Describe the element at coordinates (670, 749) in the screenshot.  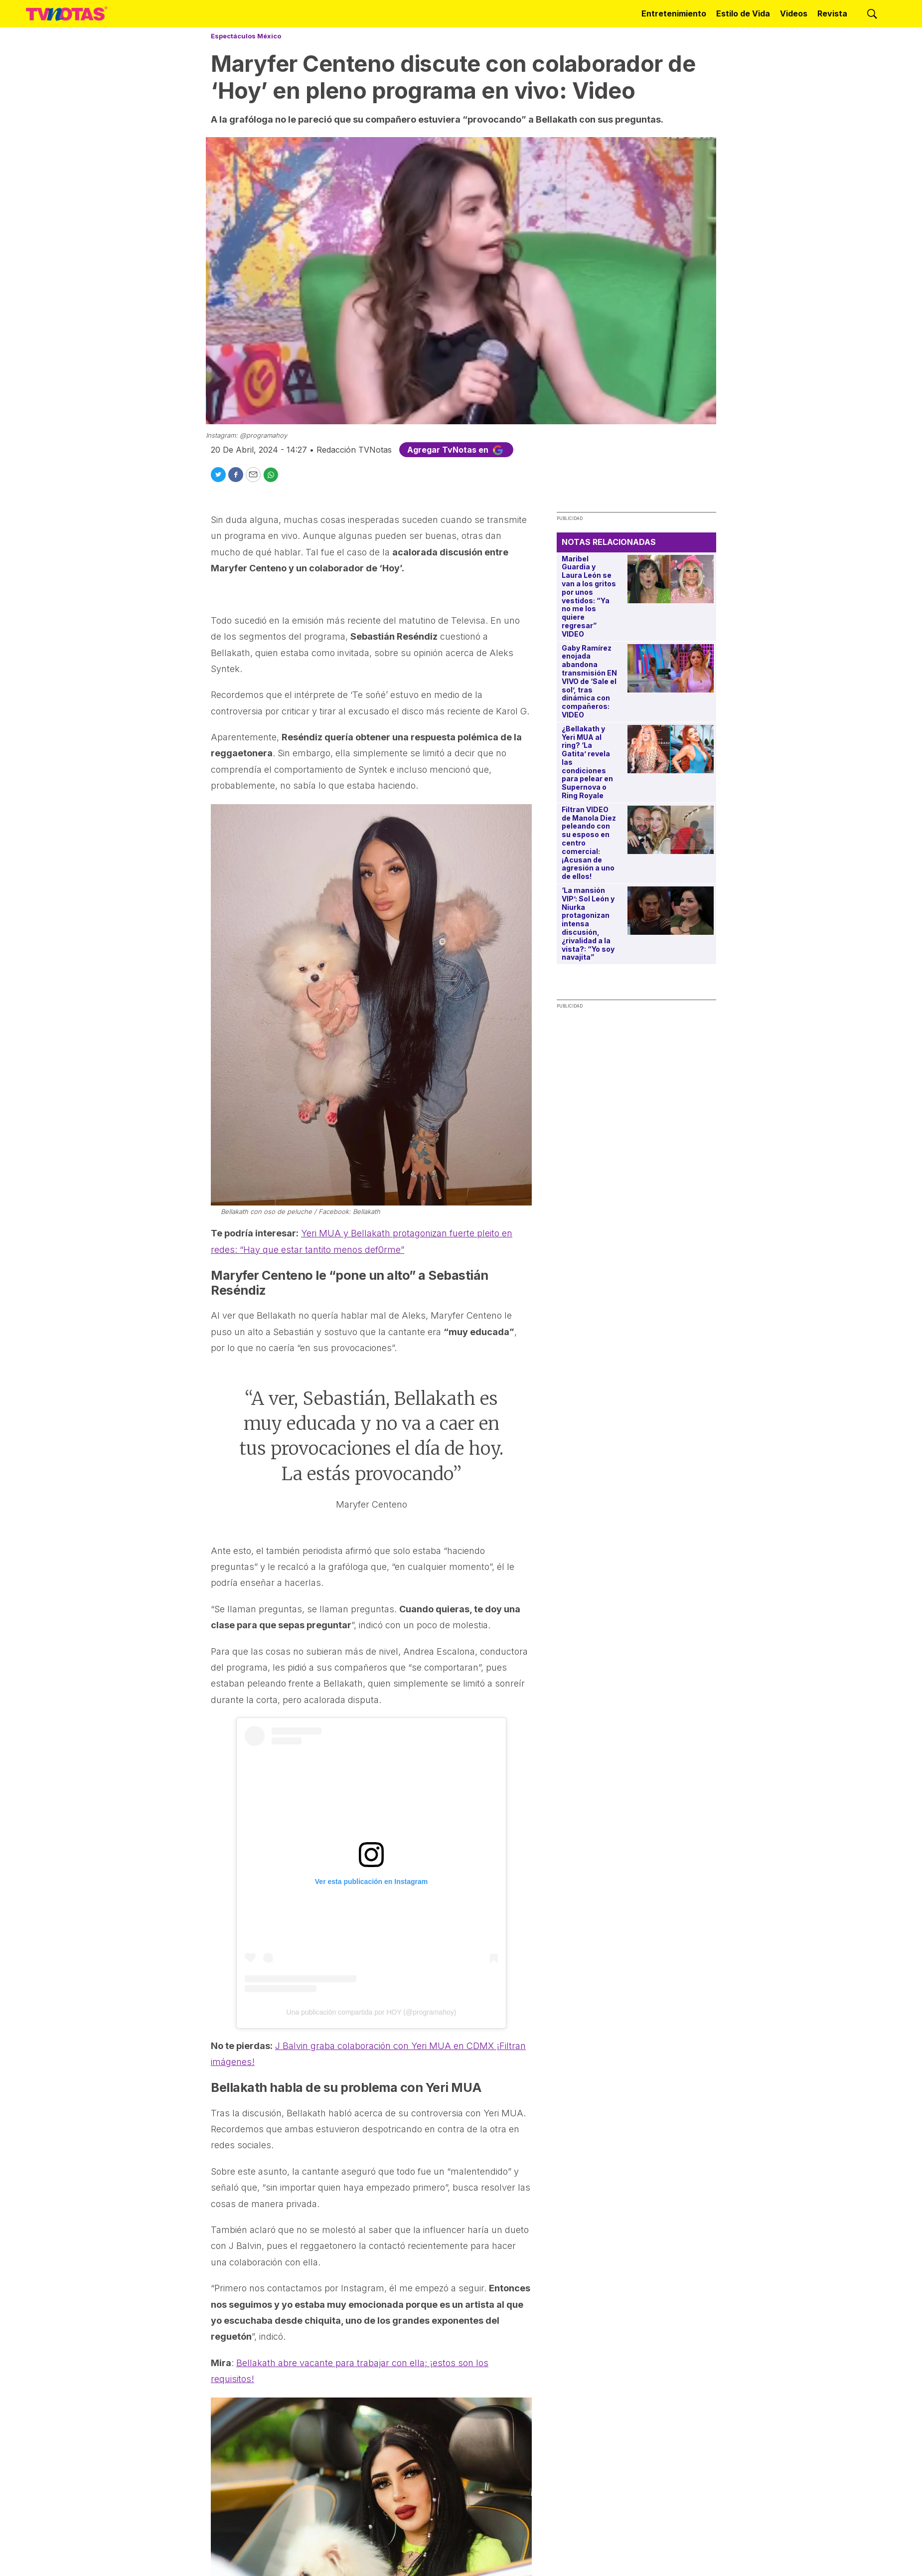
I see `[¿Bellakath y Yeri MUA al ring? ‘La Gatita’ revela las condiciones para pelear en Supernova o Ring Royale]` at that location.